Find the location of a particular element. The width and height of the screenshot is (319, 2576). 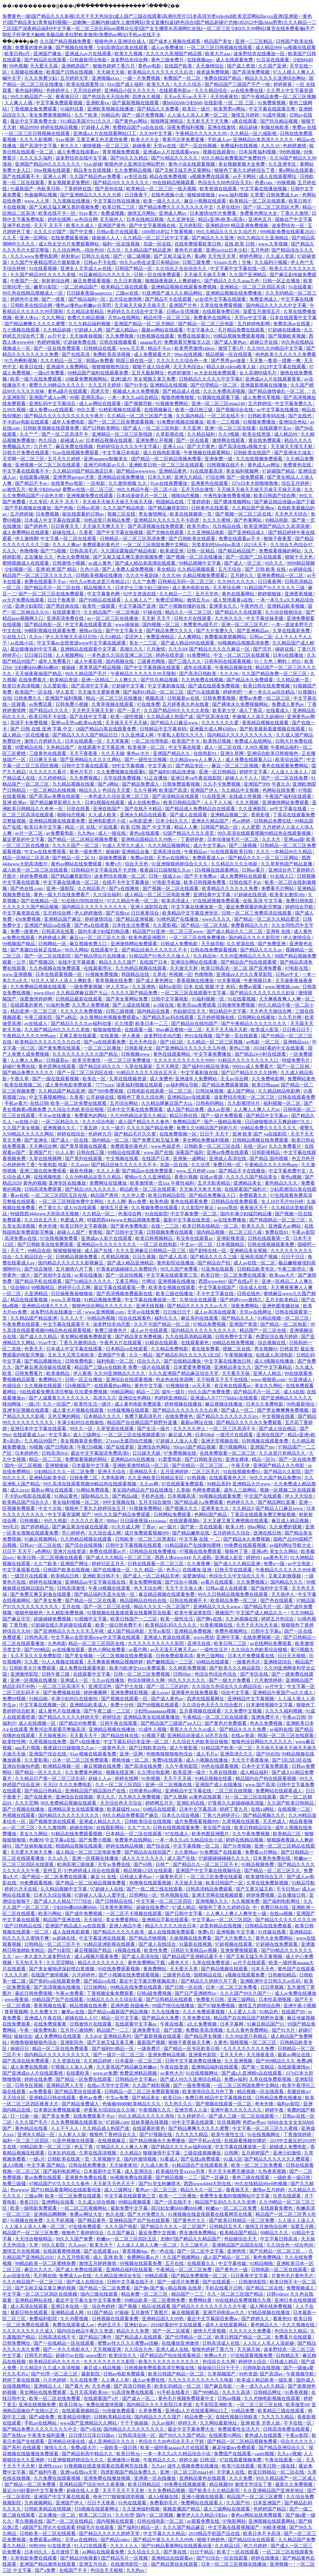

久久夜夜爽 is located at coordinates (199, 1563).